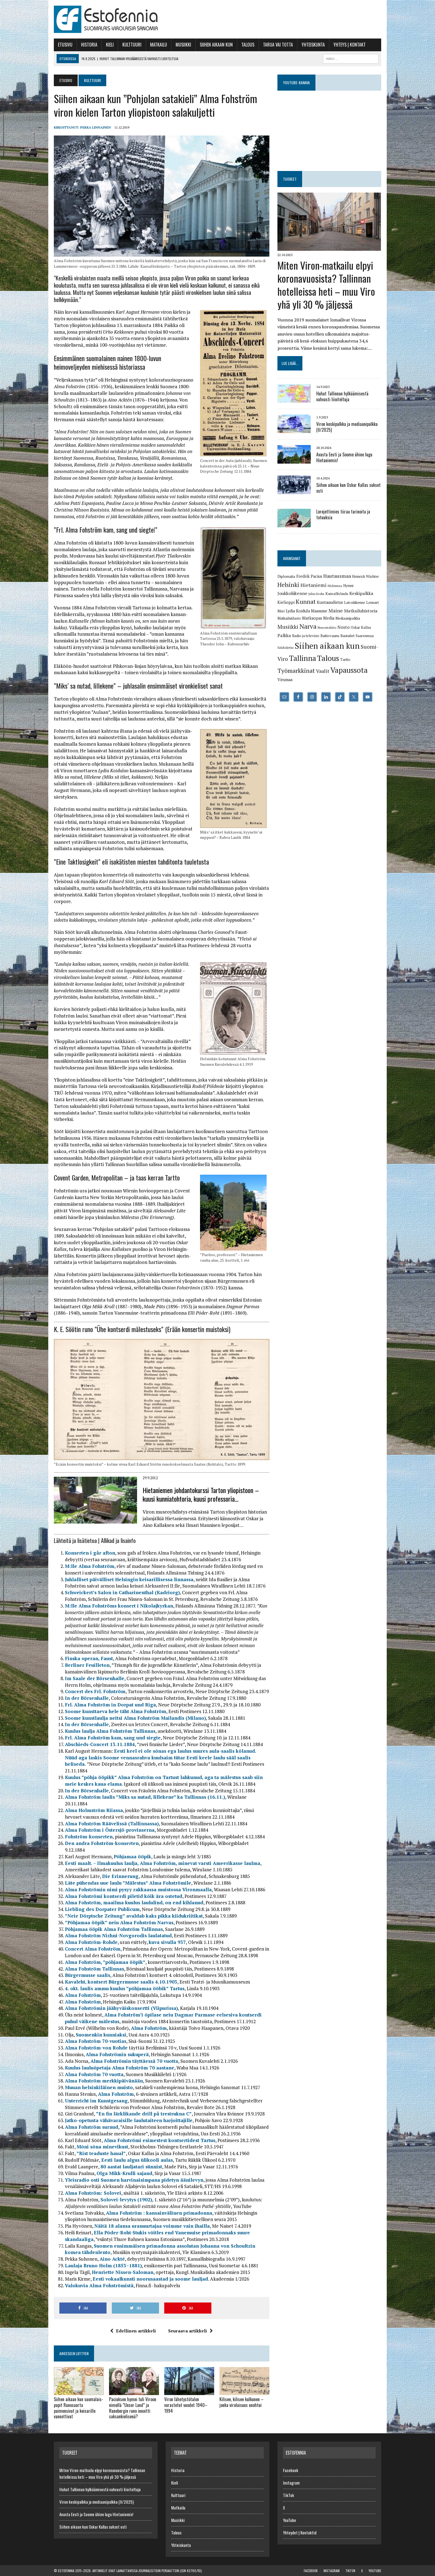 This screenshot has height=2576, width=435. What do you see at coordinates (83, 1995) in the screenshot?
I see `Alma Fohström` at bounding box center [83, 1995].